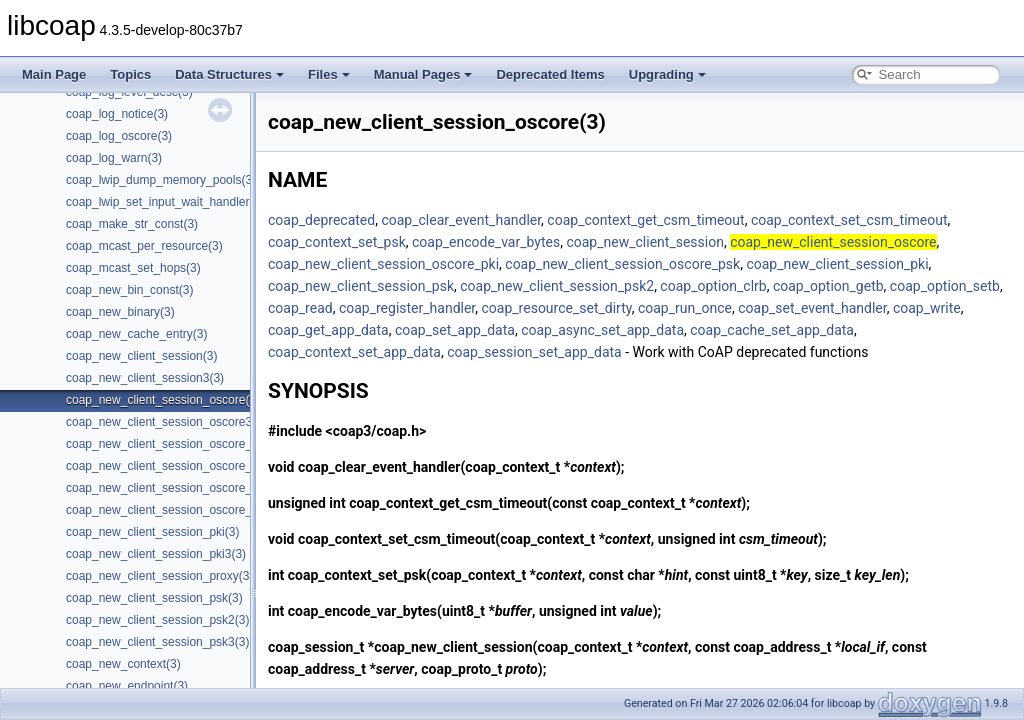  What do you see at coordinates (837, 264) in the screenshot?
I see `coap_new_client_session_pki` at bounding box center [837, 264].